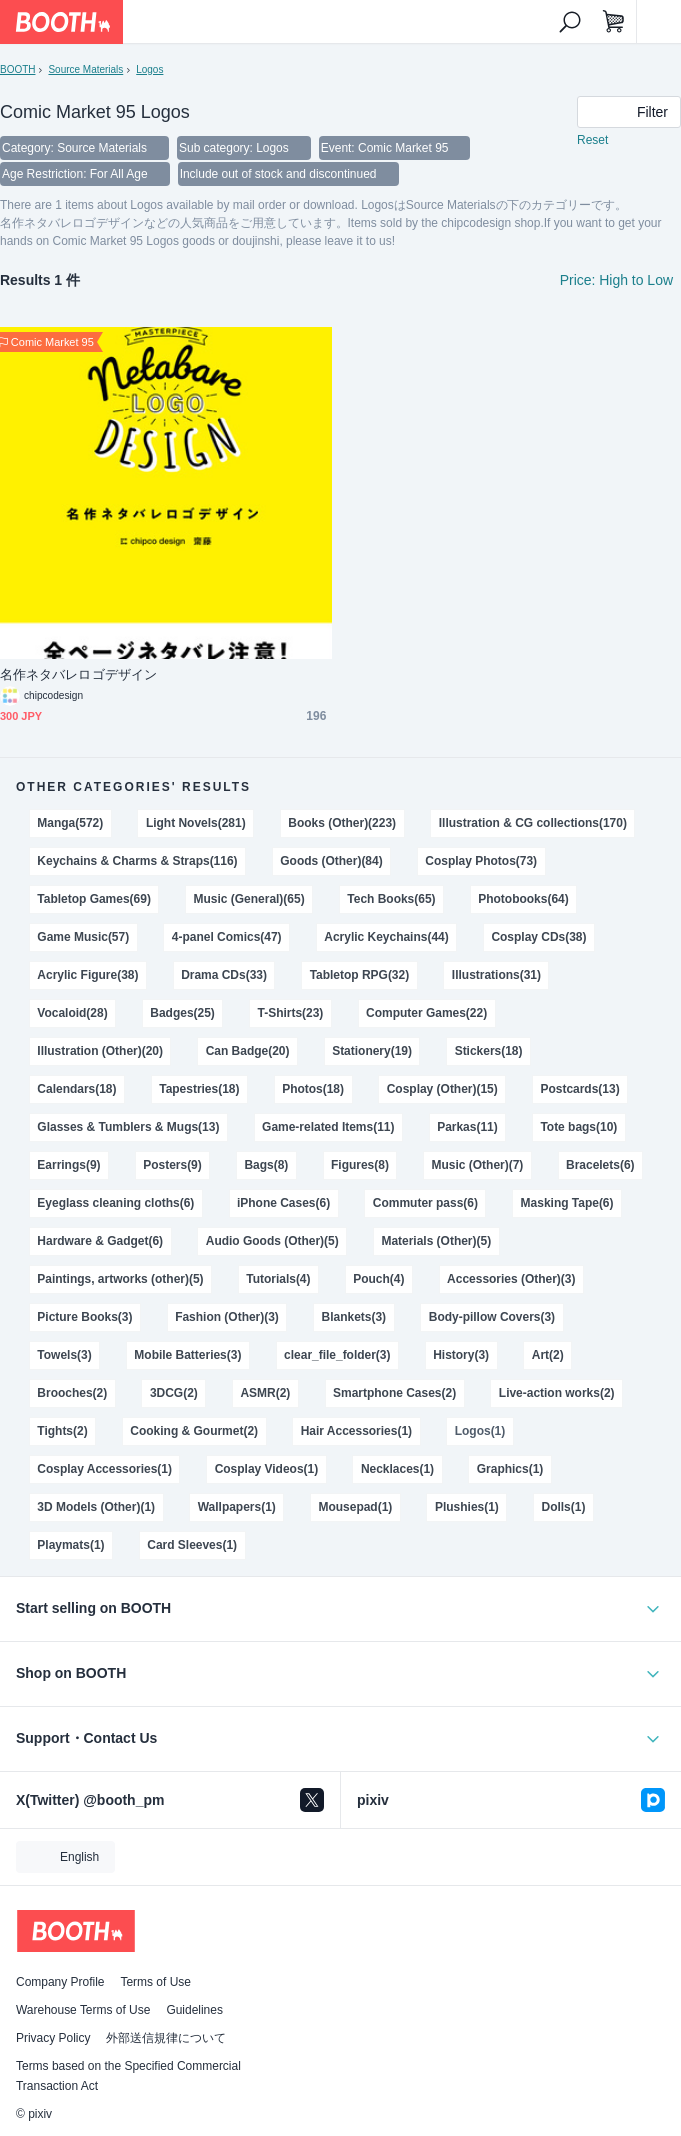 Image resolution: width=681 pixels, height=2136 pixels. I want to click on Cooking & Gourmet(2), so click(194, 1431).